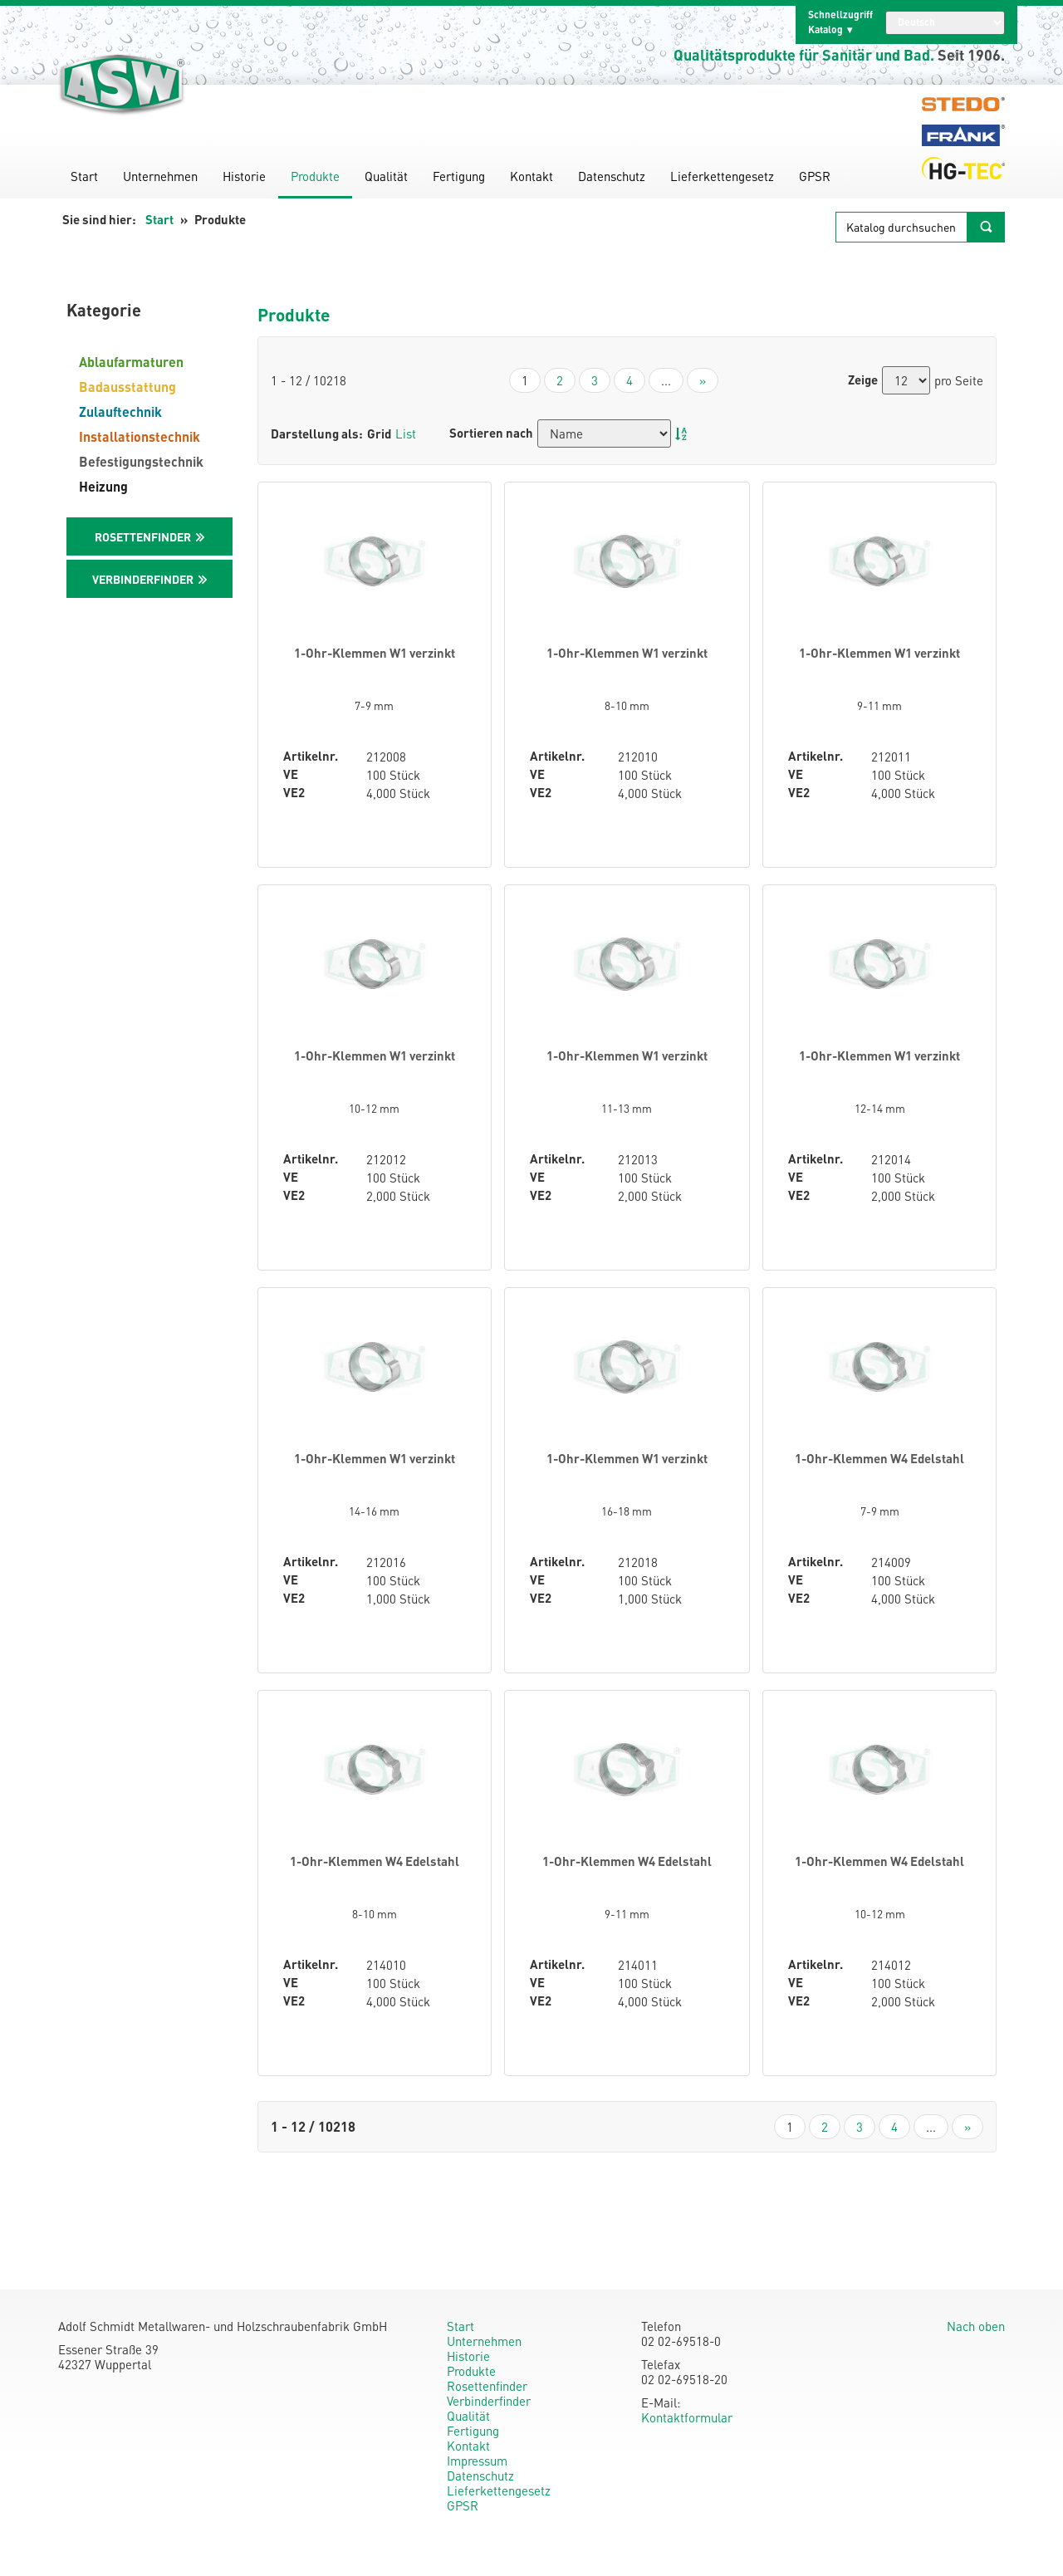 The image size is (1063, 2576). What do you see at coordinates (84, 176) in the screenshot?
I see `Start` at bounding box center [84, 176].